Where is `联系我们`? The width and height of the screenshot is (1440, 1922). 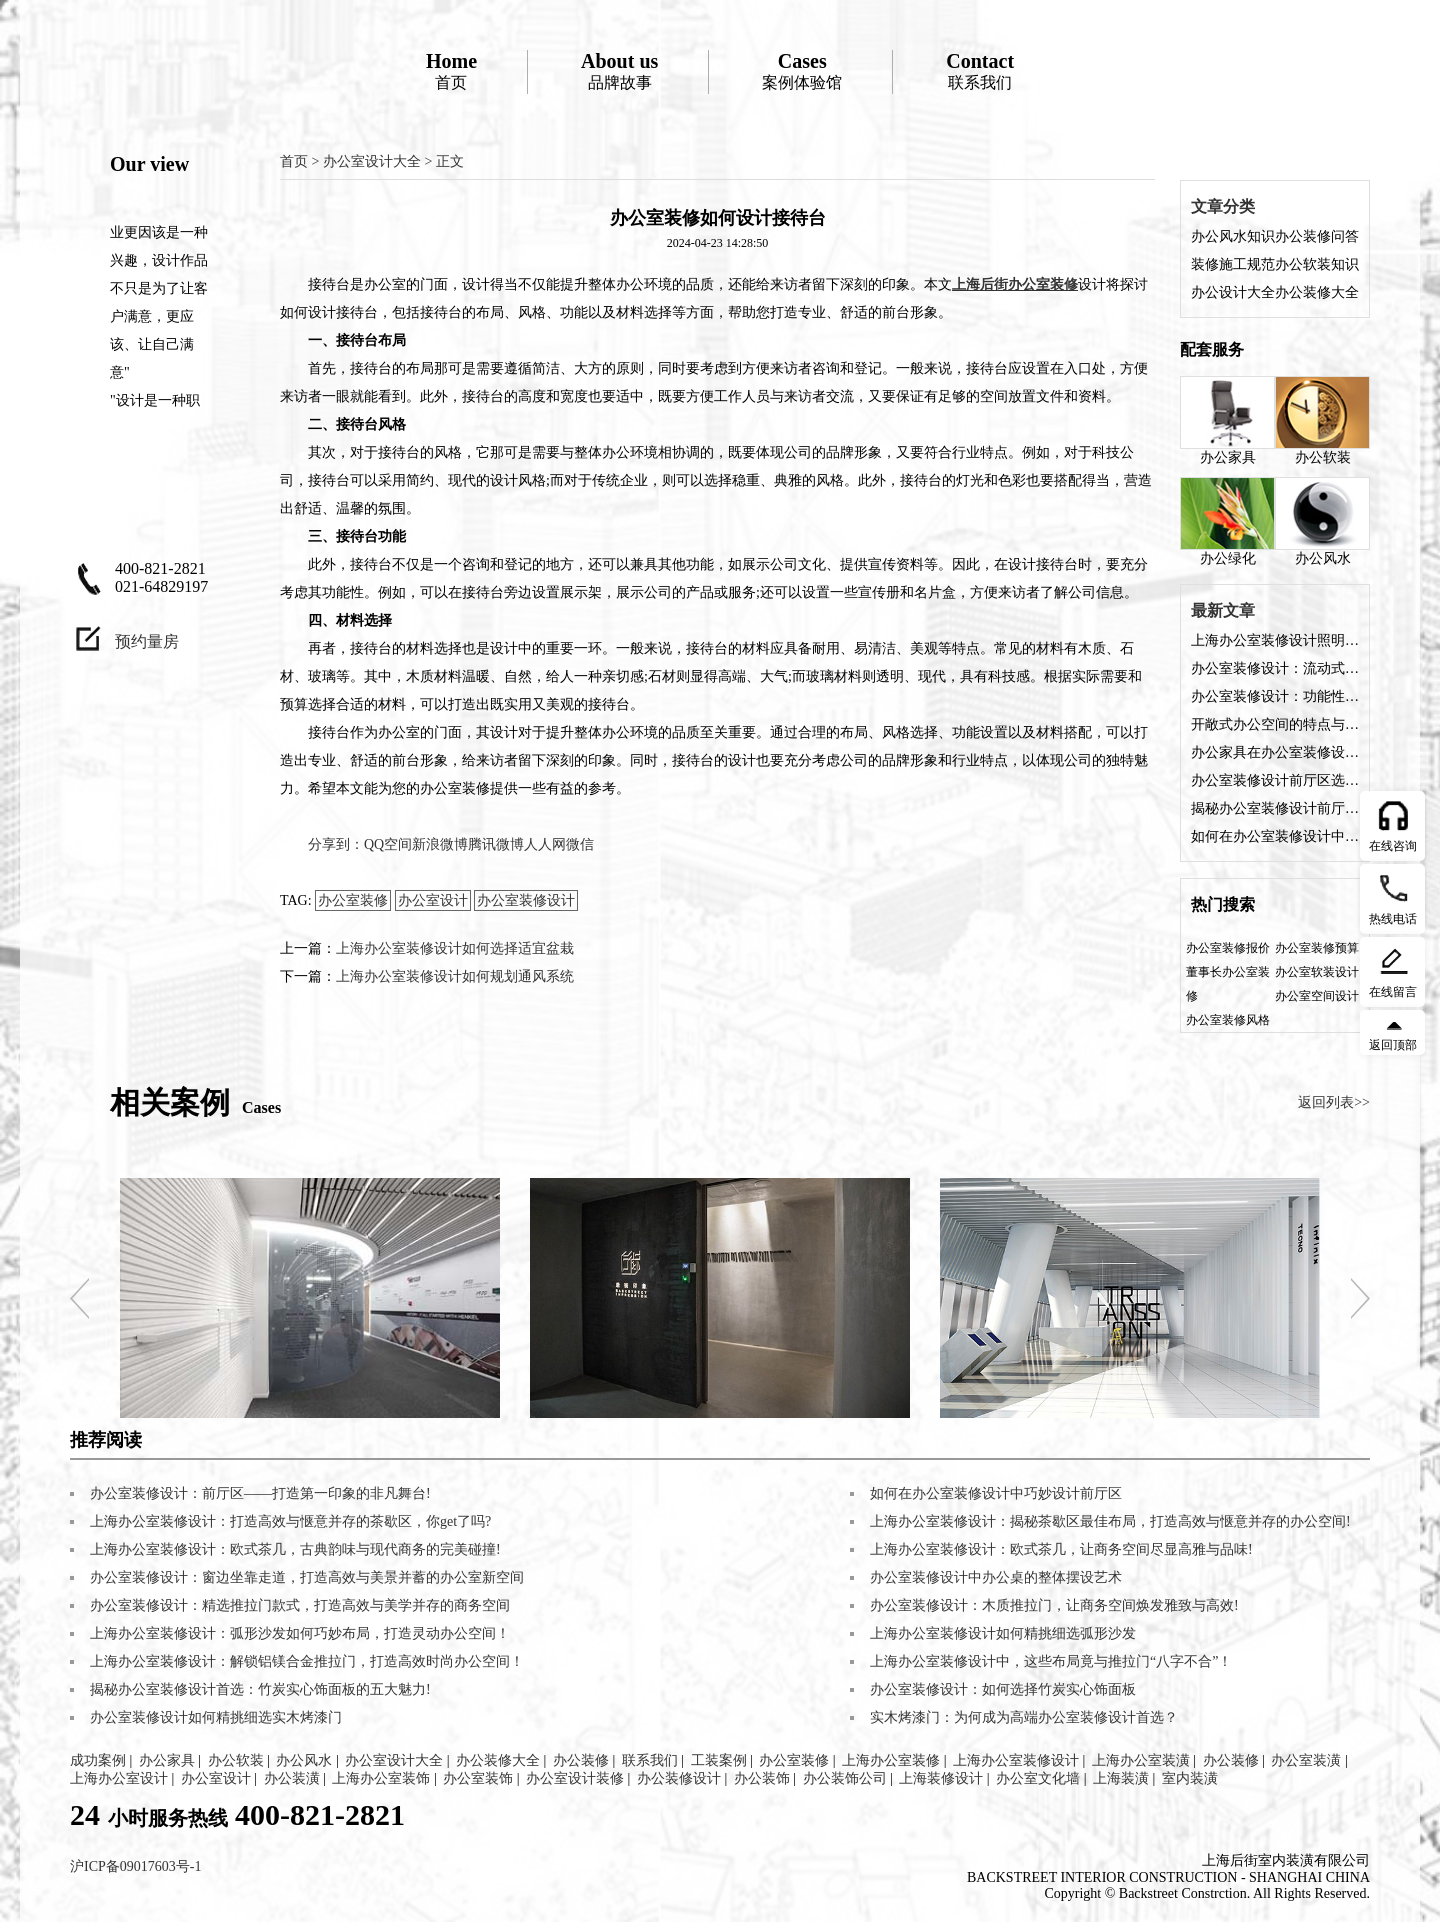 联系我们 is located at coordinates (980, 70).